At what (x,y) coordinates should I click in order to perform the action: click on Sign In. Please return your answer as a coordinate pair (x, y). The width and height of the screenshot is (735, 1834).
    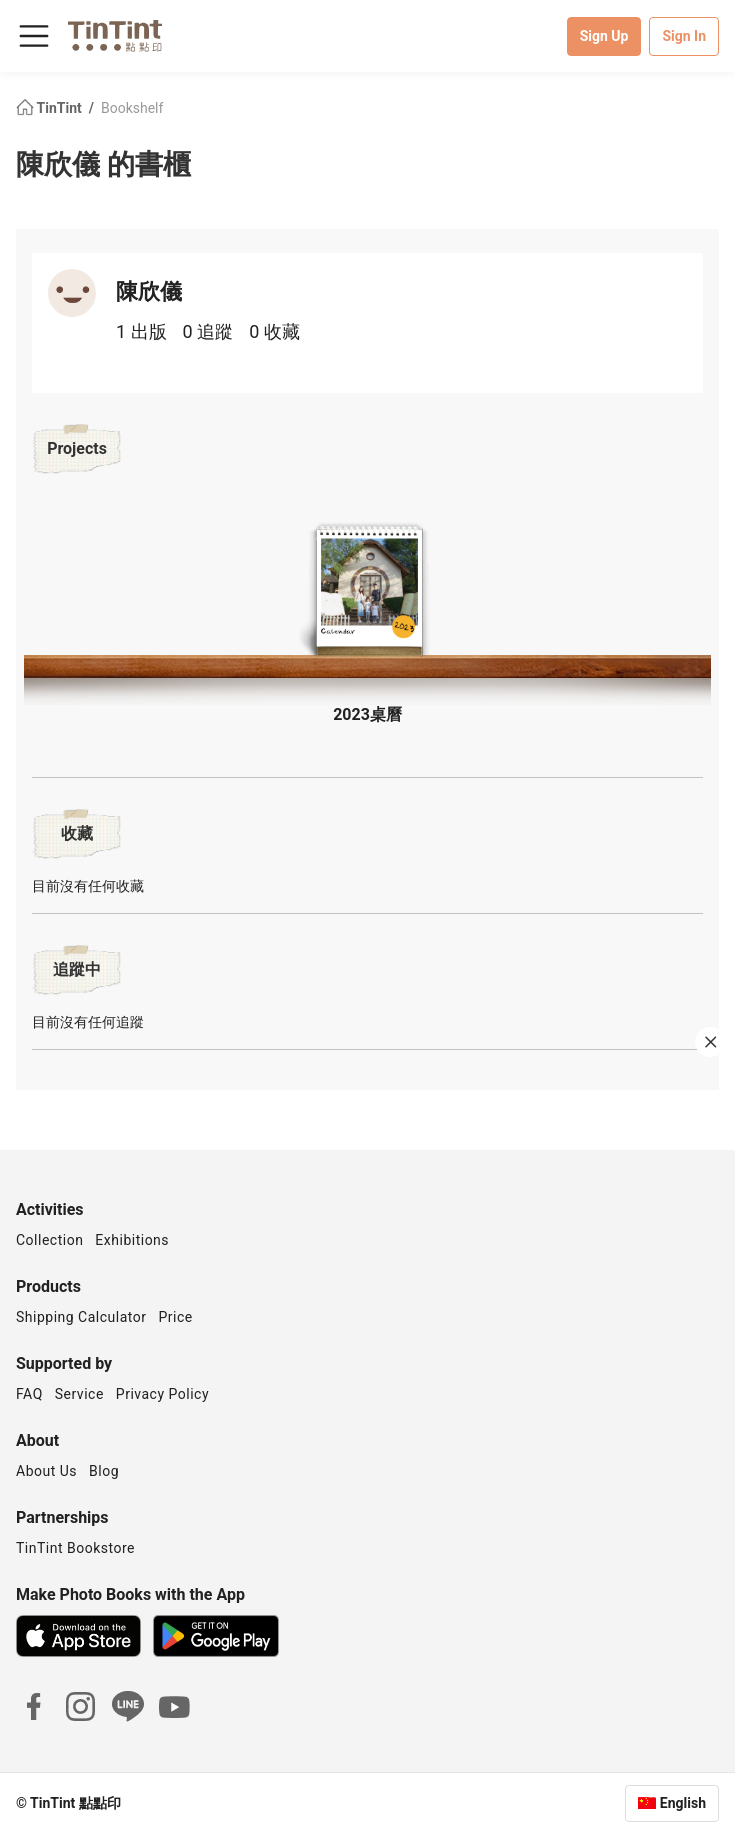
    Looking at the image, I should click on (684, 36).